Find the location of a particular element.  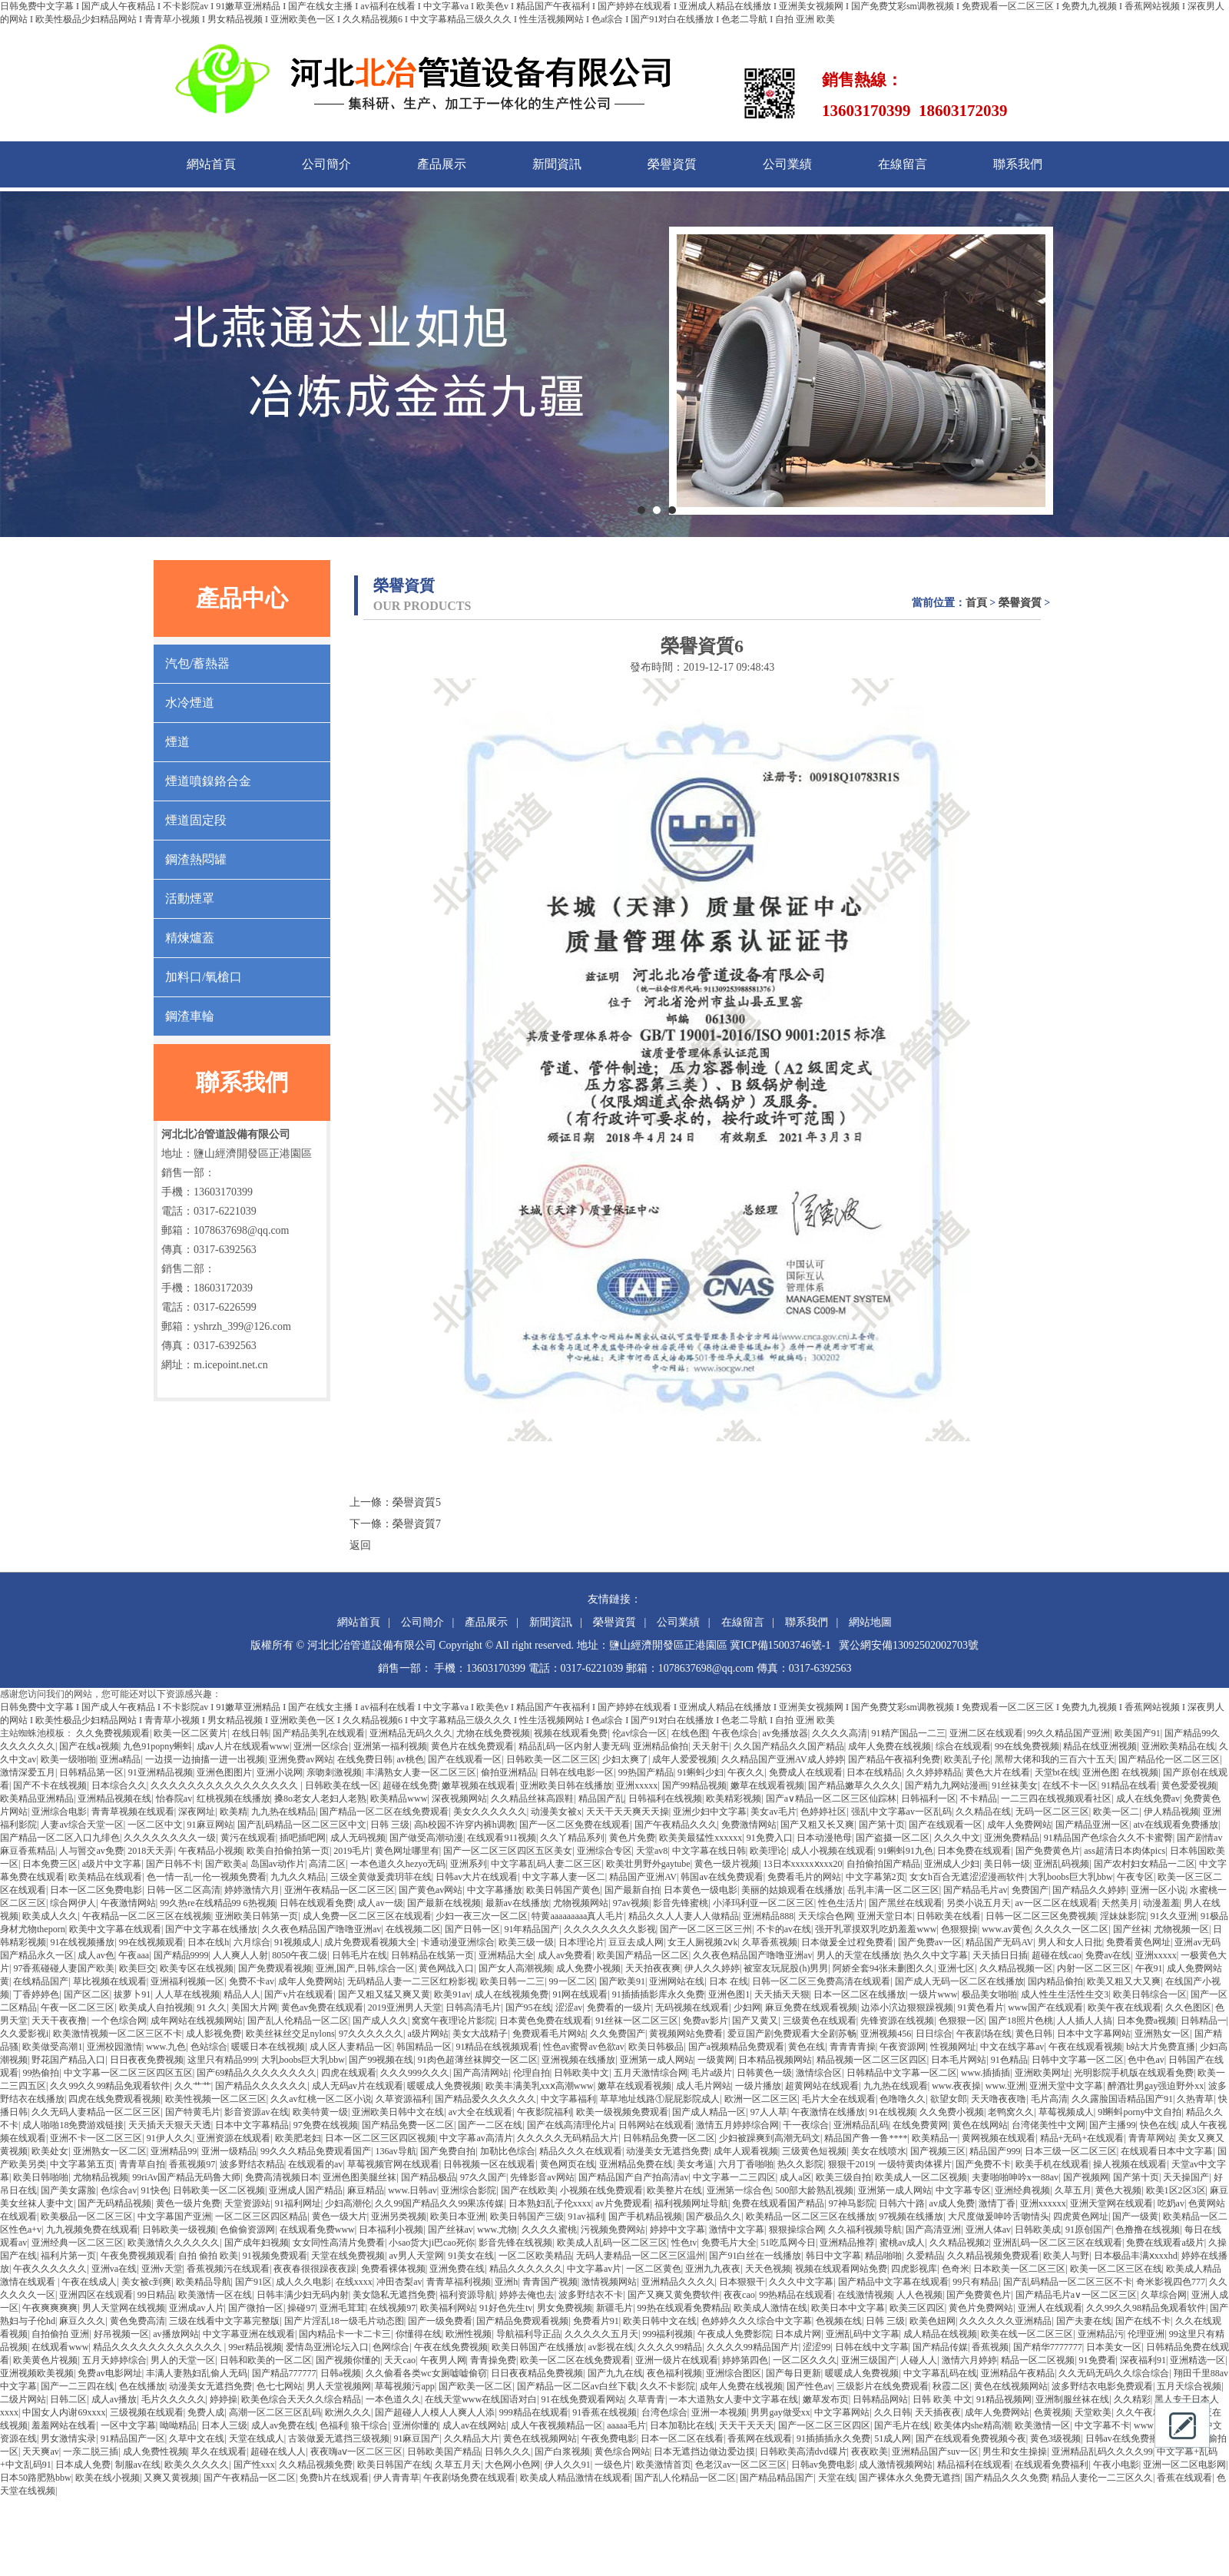

久久婷婷精品 is located at coordinates (934, 1772).